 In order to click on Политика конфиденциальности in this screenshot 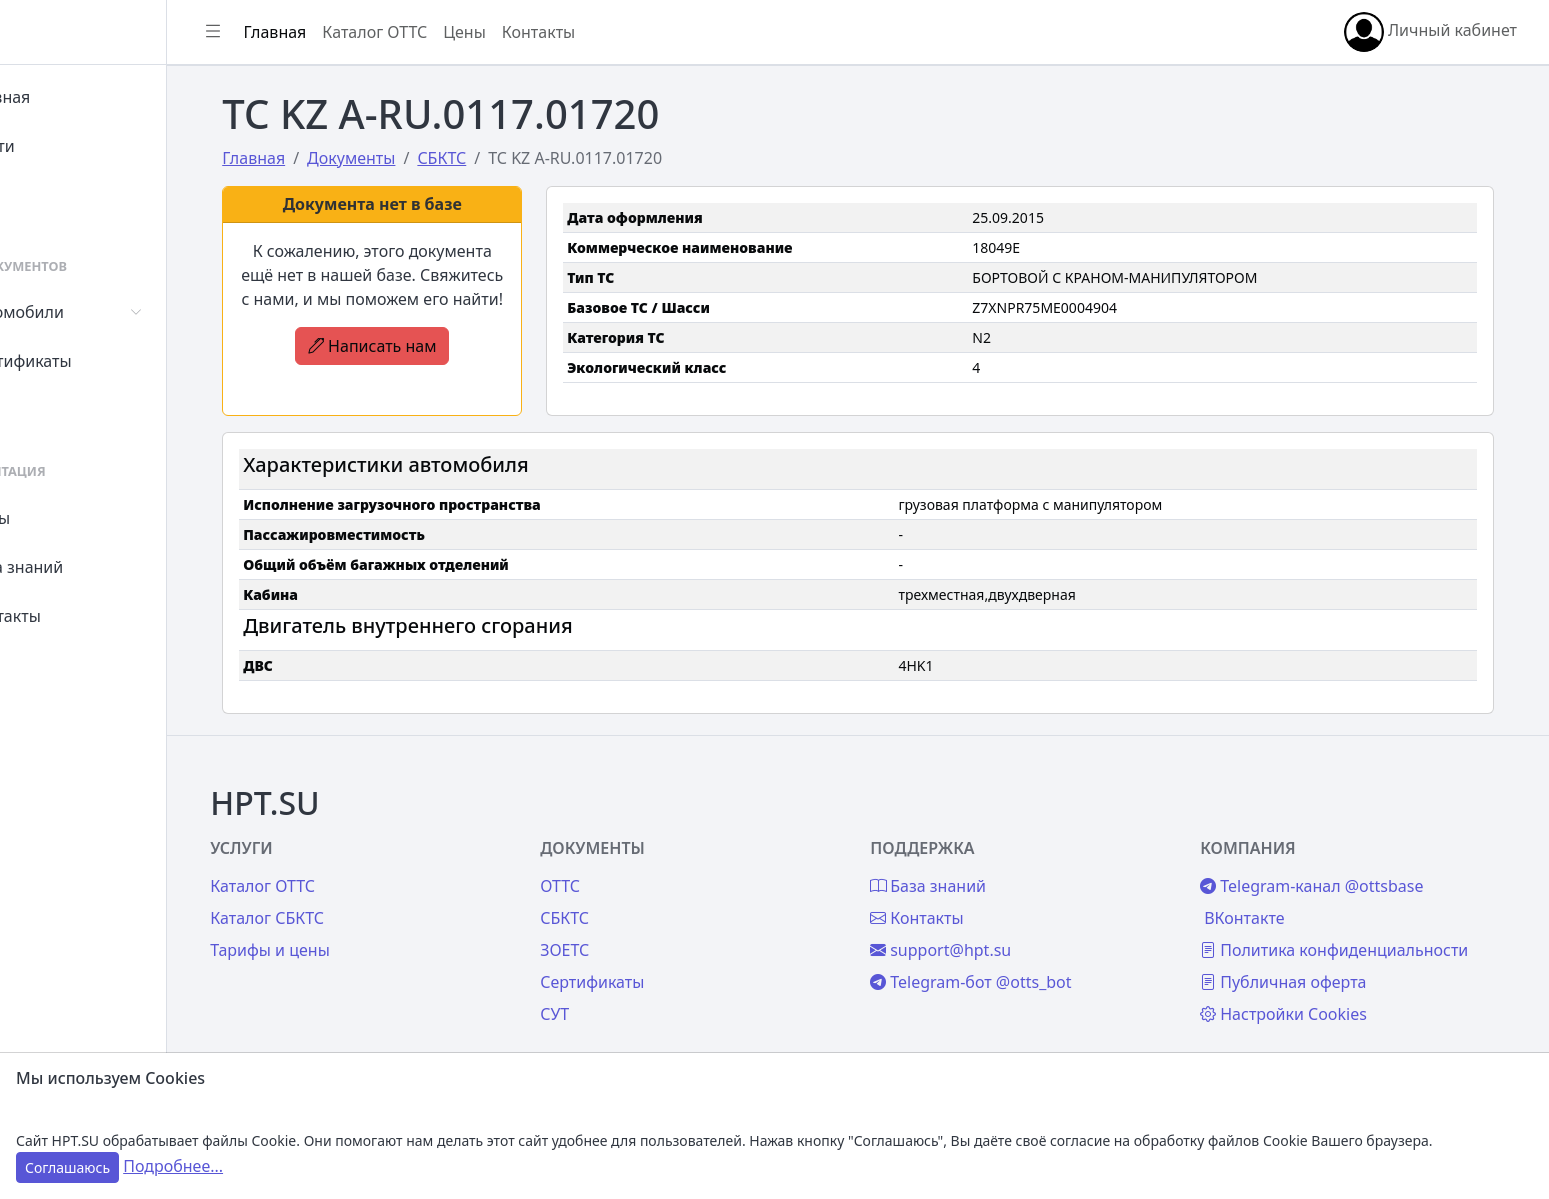, I will do `click(1360, 929)`.